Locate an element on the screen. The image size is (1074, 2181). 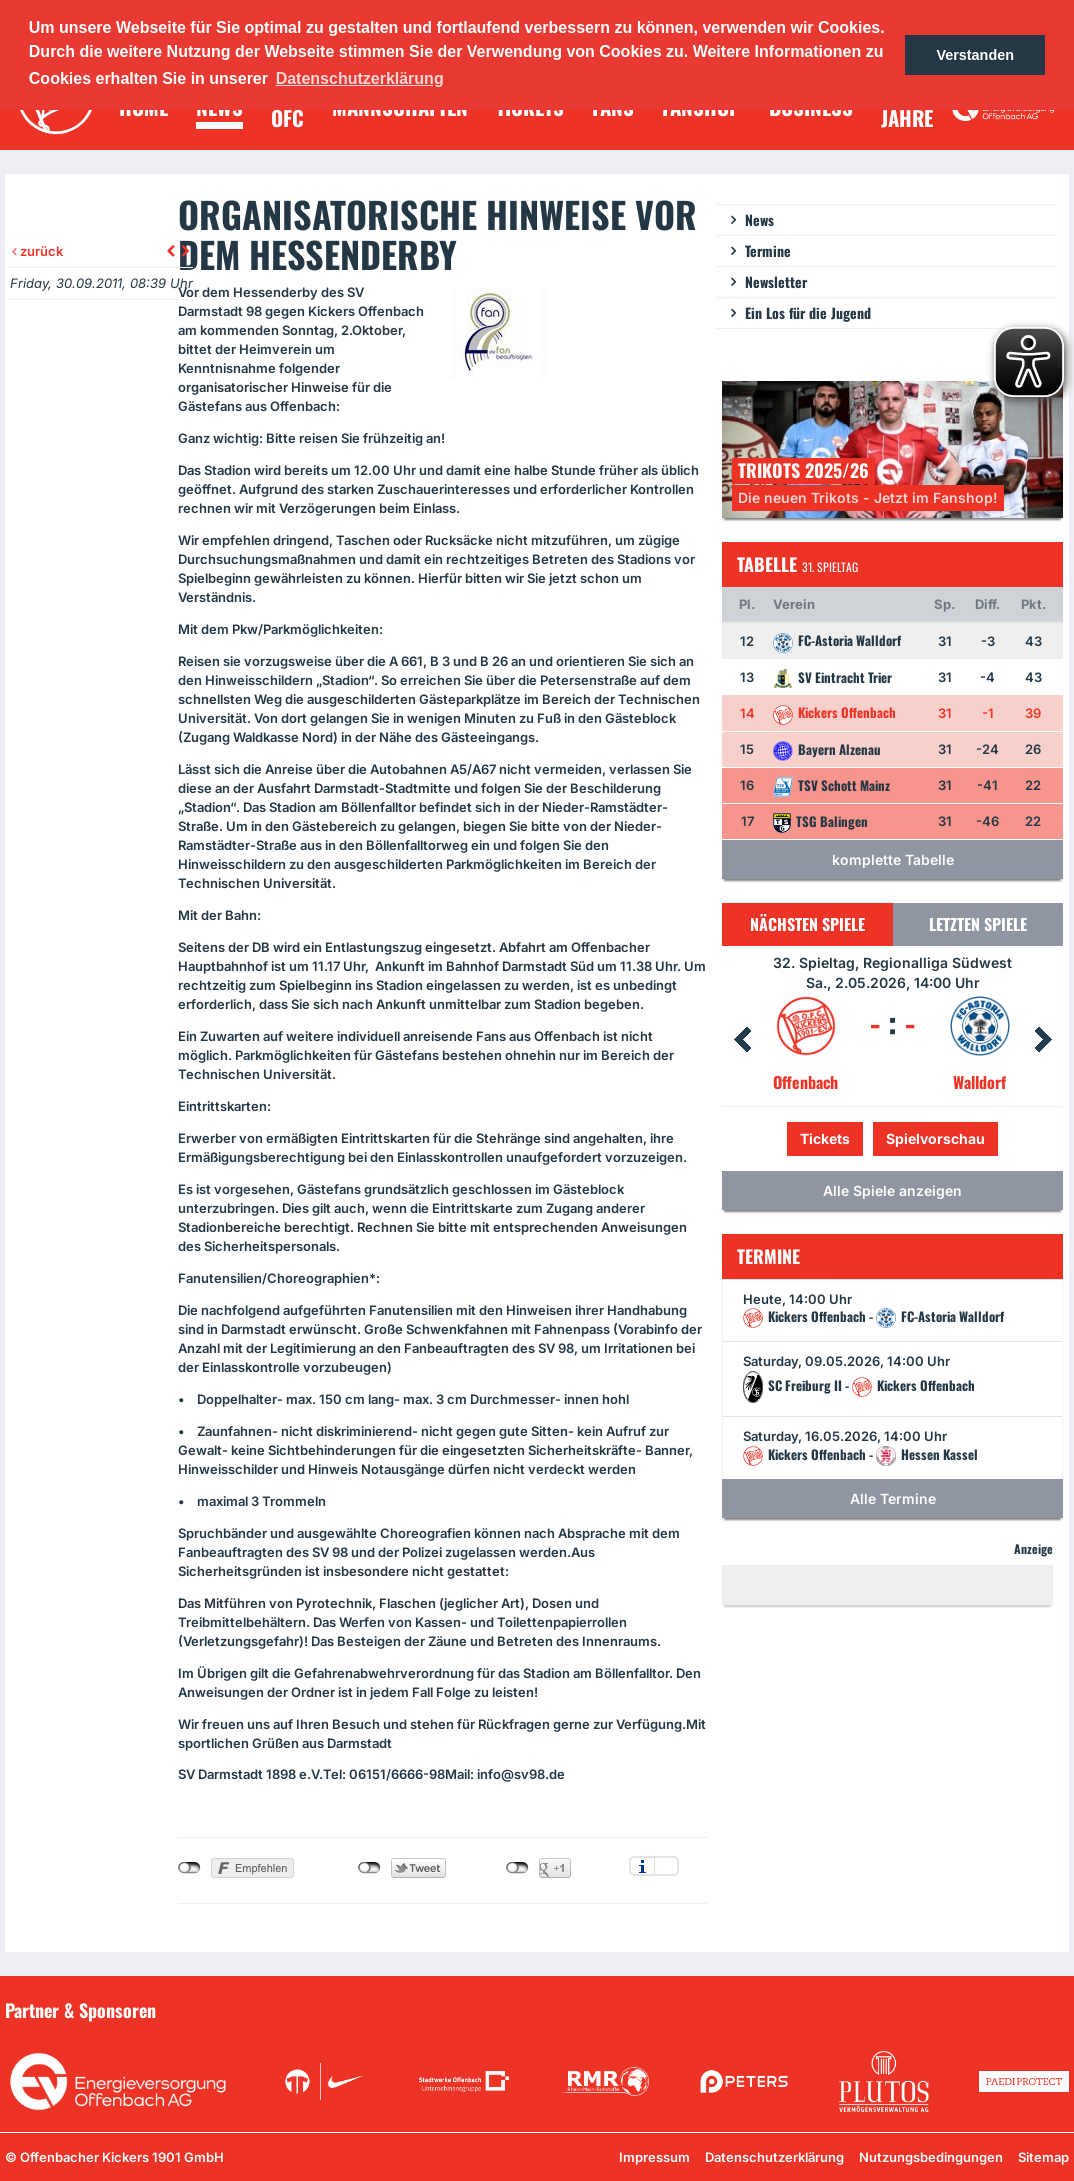
nicht mit Google+ verbunden is located at coordinates (517, 1868).